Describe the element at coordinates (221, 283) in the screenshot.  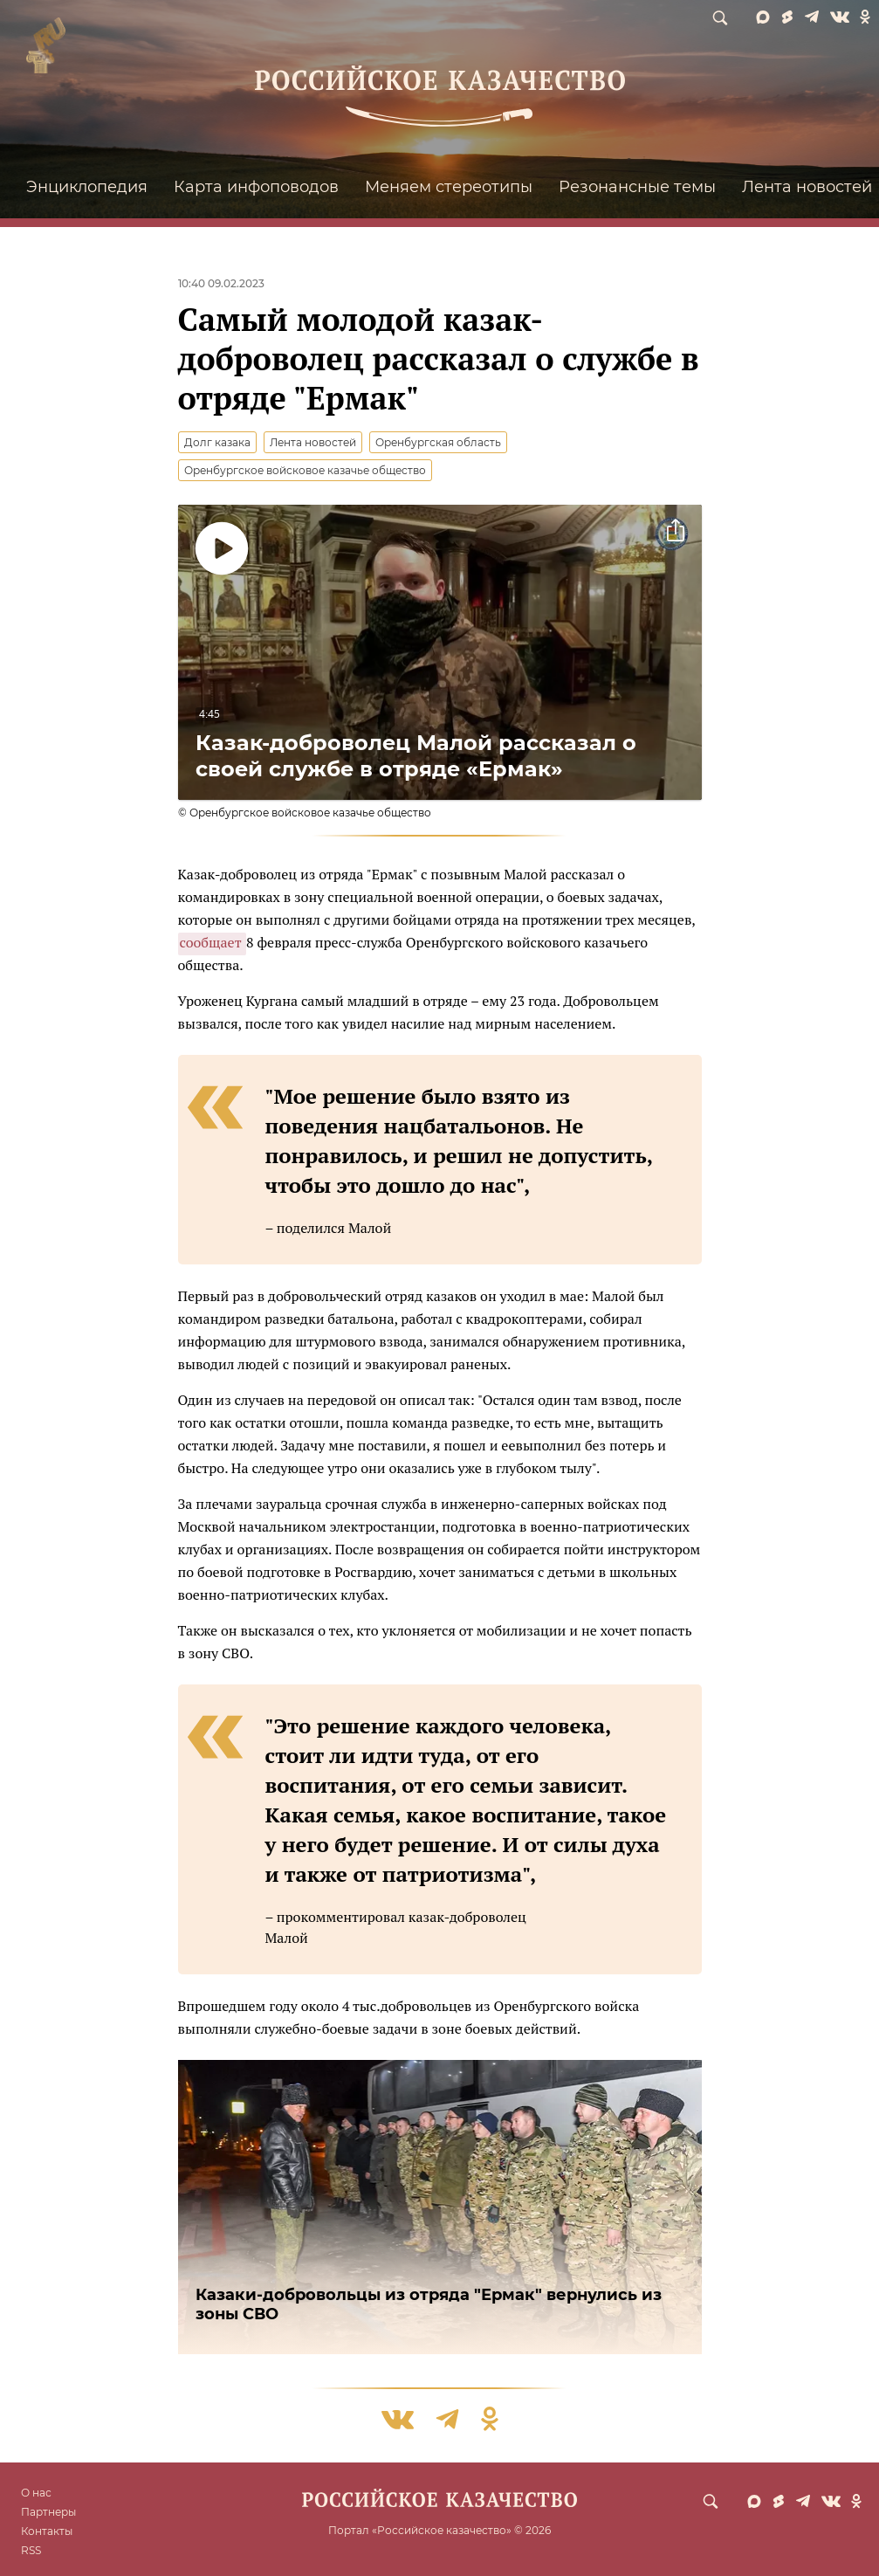
I see `10:40 09.02.2023` at that location.